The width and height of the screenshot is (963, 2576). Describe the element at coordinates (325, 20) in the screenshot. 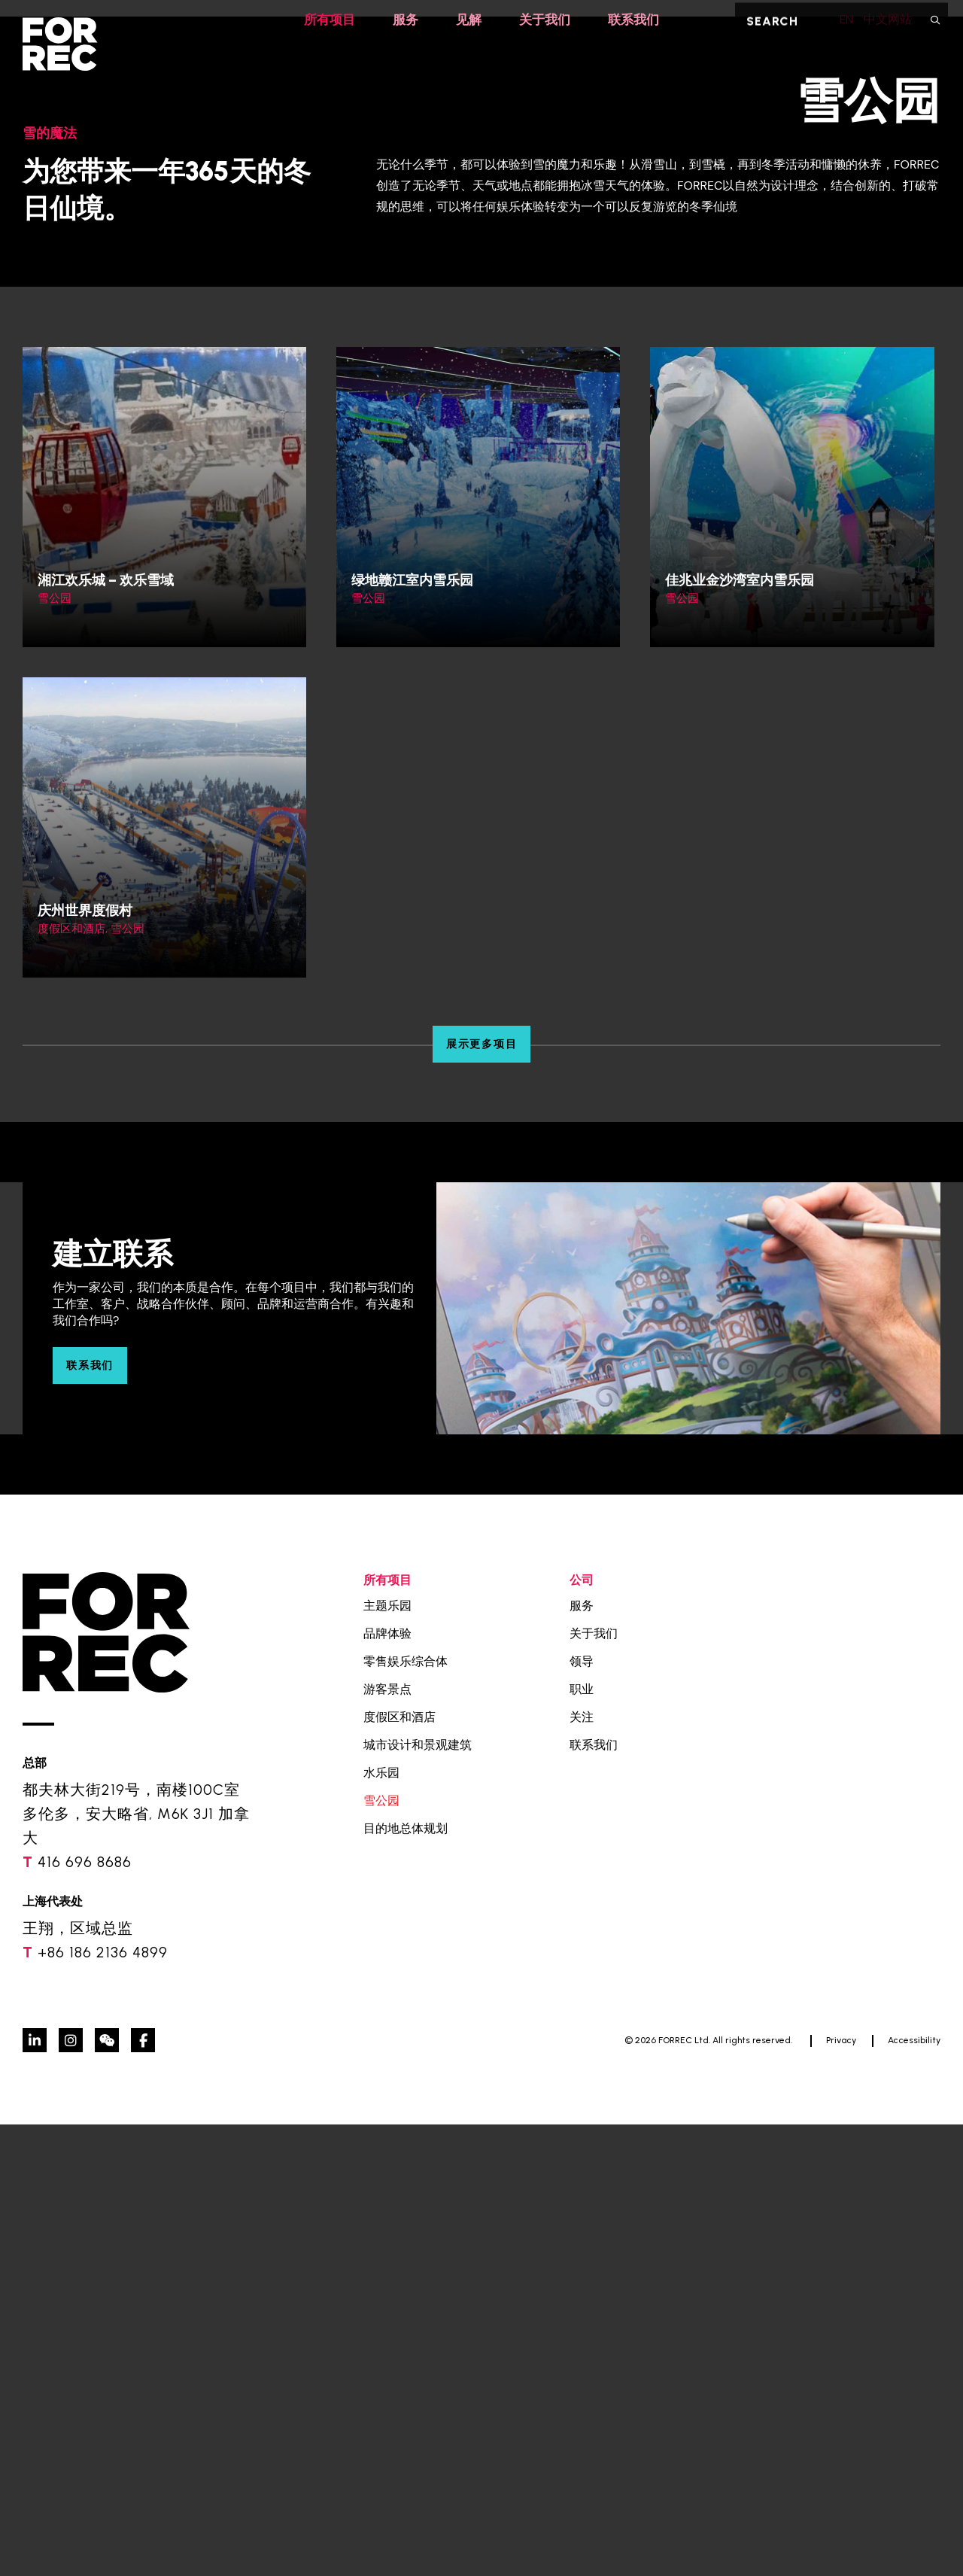

I see `所有项目` at that location.